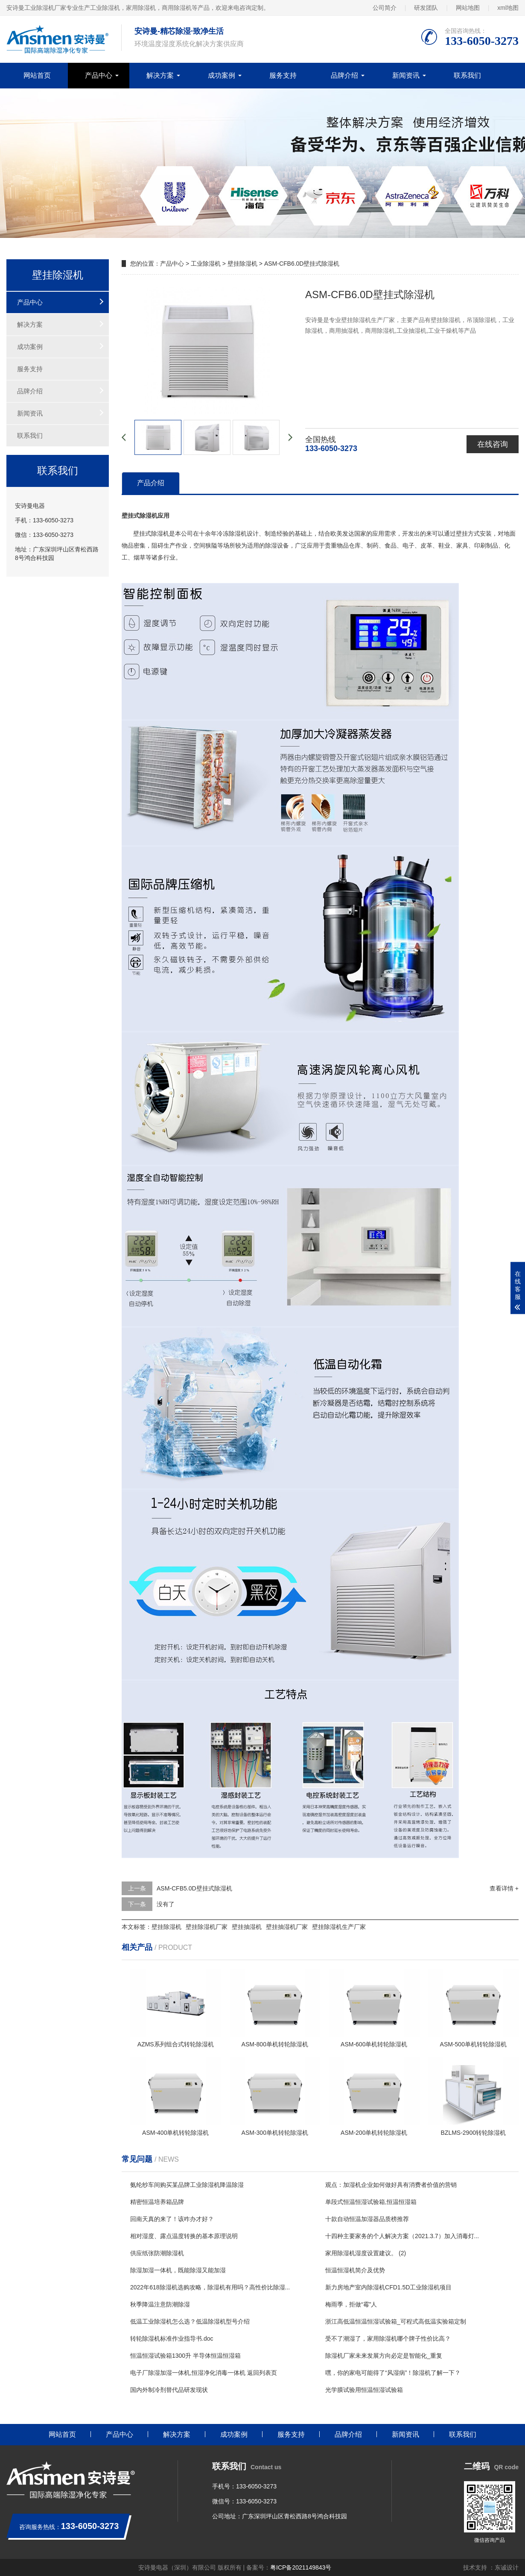 The height and width of the screenshot is (2576, 525). Describe the element at coordinates (235, 533) in the screenshot. I see `除湿` at that location.